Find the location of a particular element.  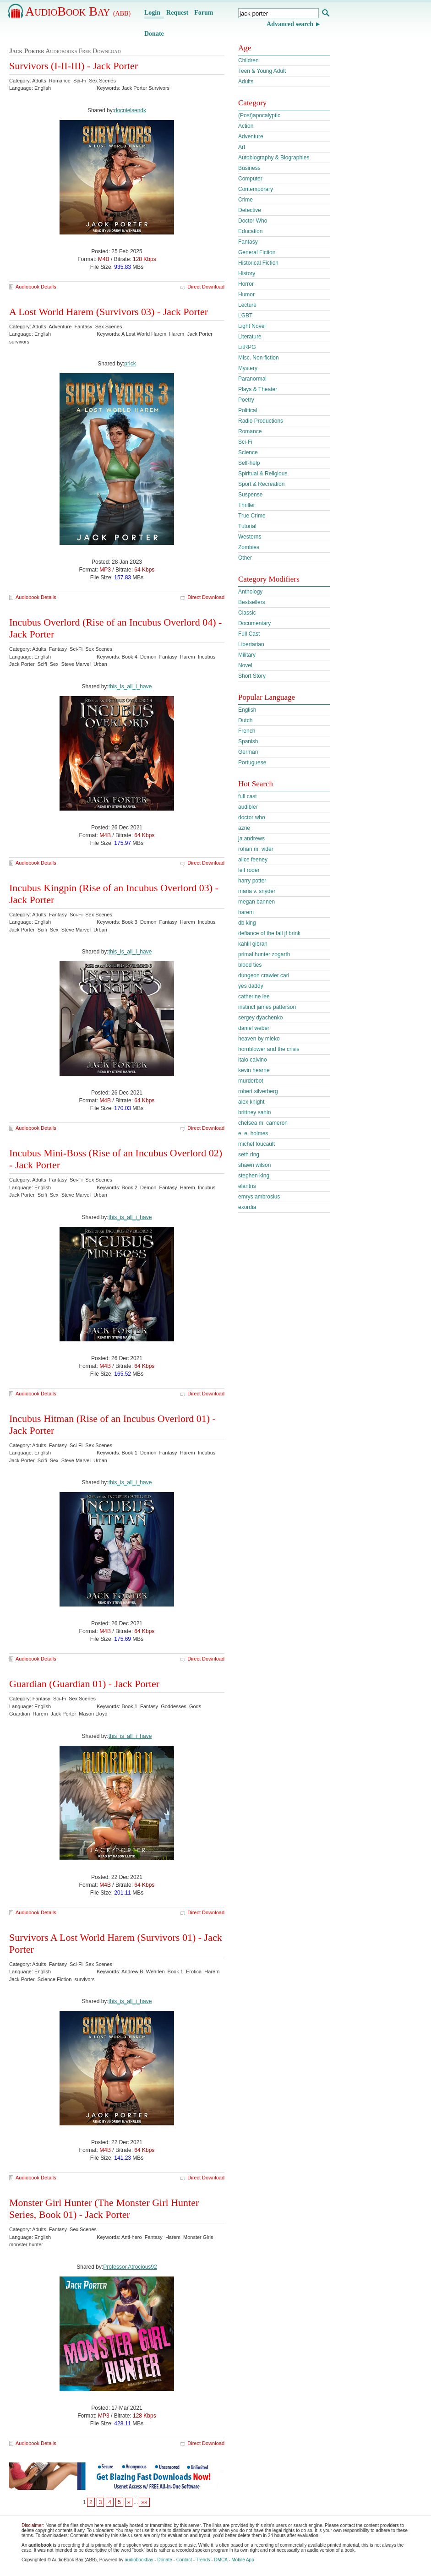

defiance of the fall jf brink is located at coordinates (269, 933).